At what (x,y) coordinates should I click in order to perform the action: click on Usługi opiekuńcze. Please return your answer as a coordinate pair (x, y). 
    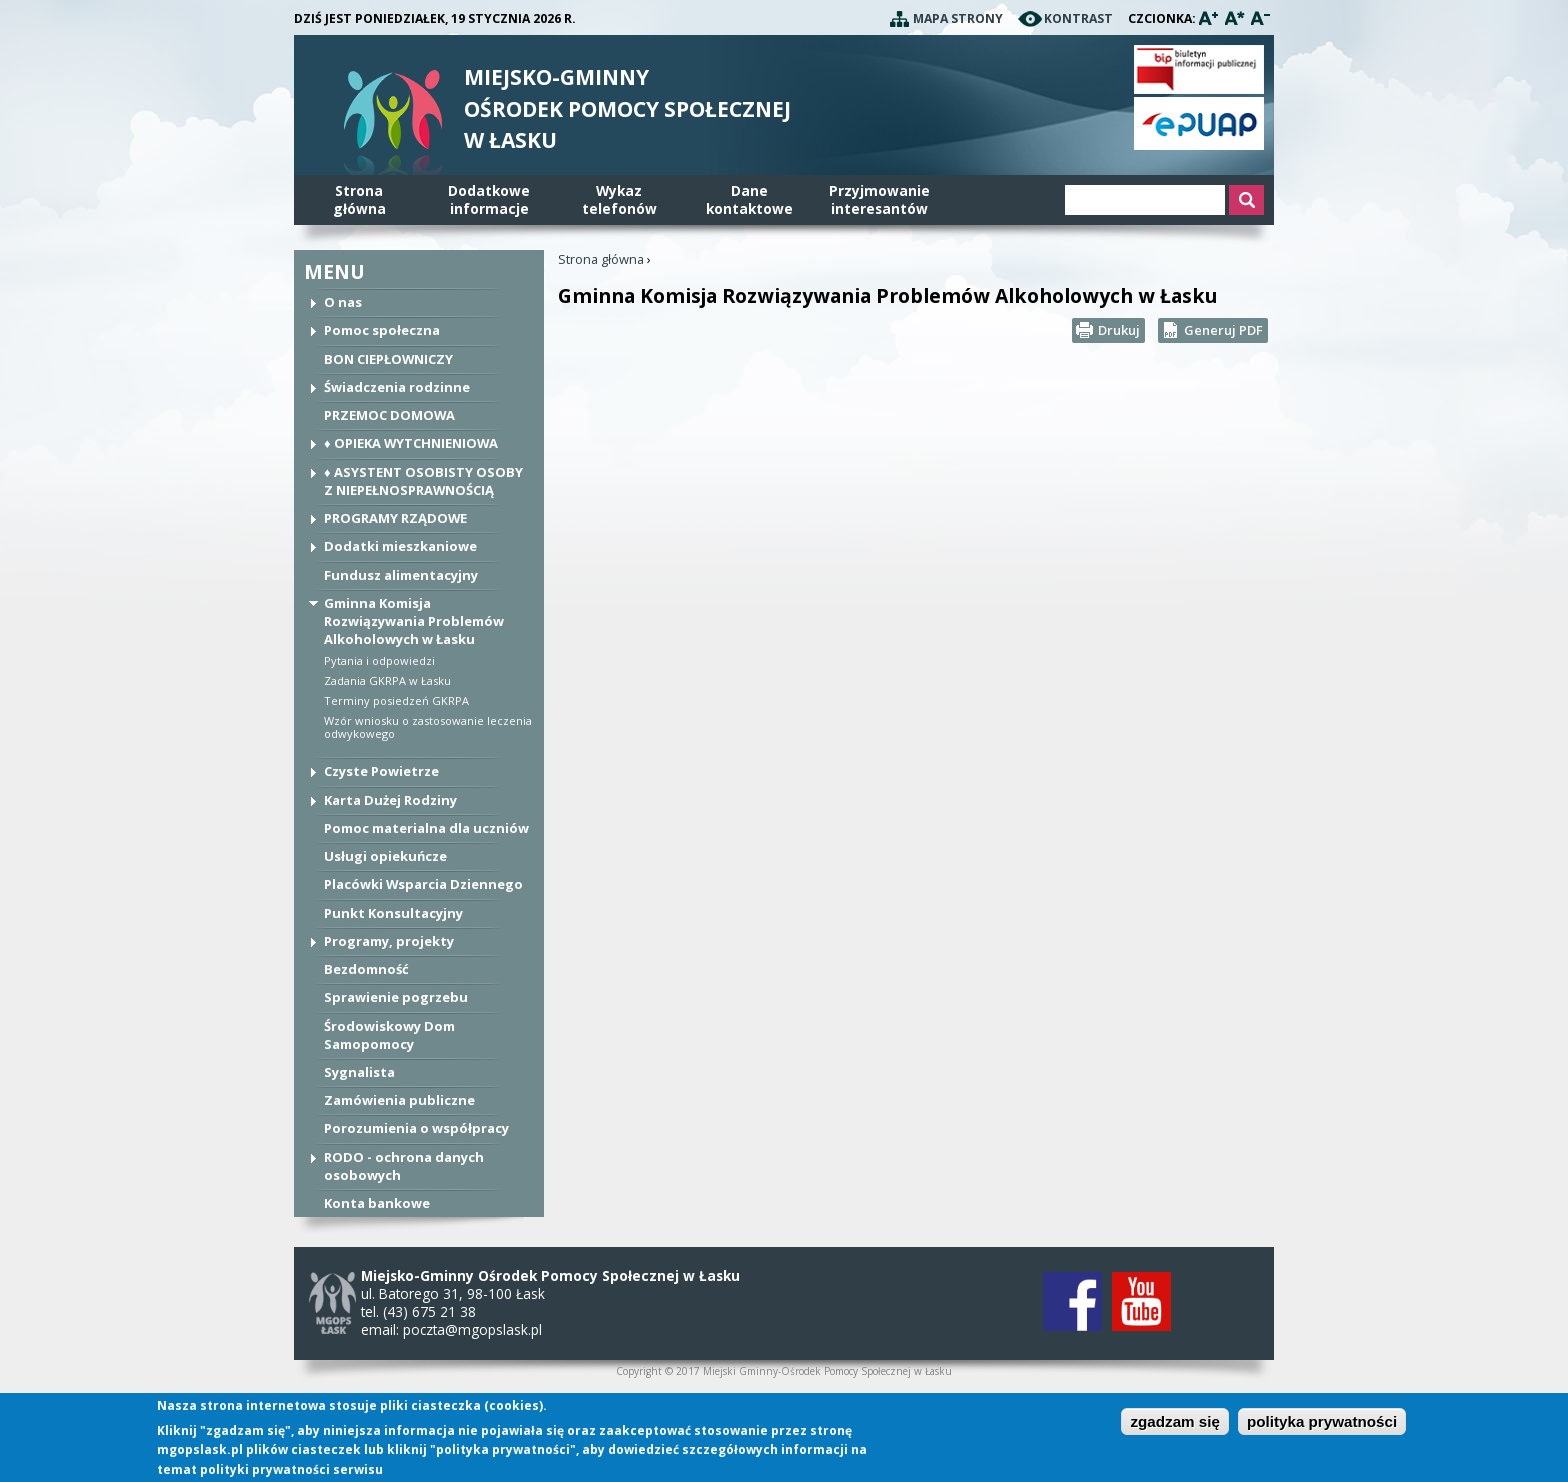
    Looking at the image, I should click on (385, 856).